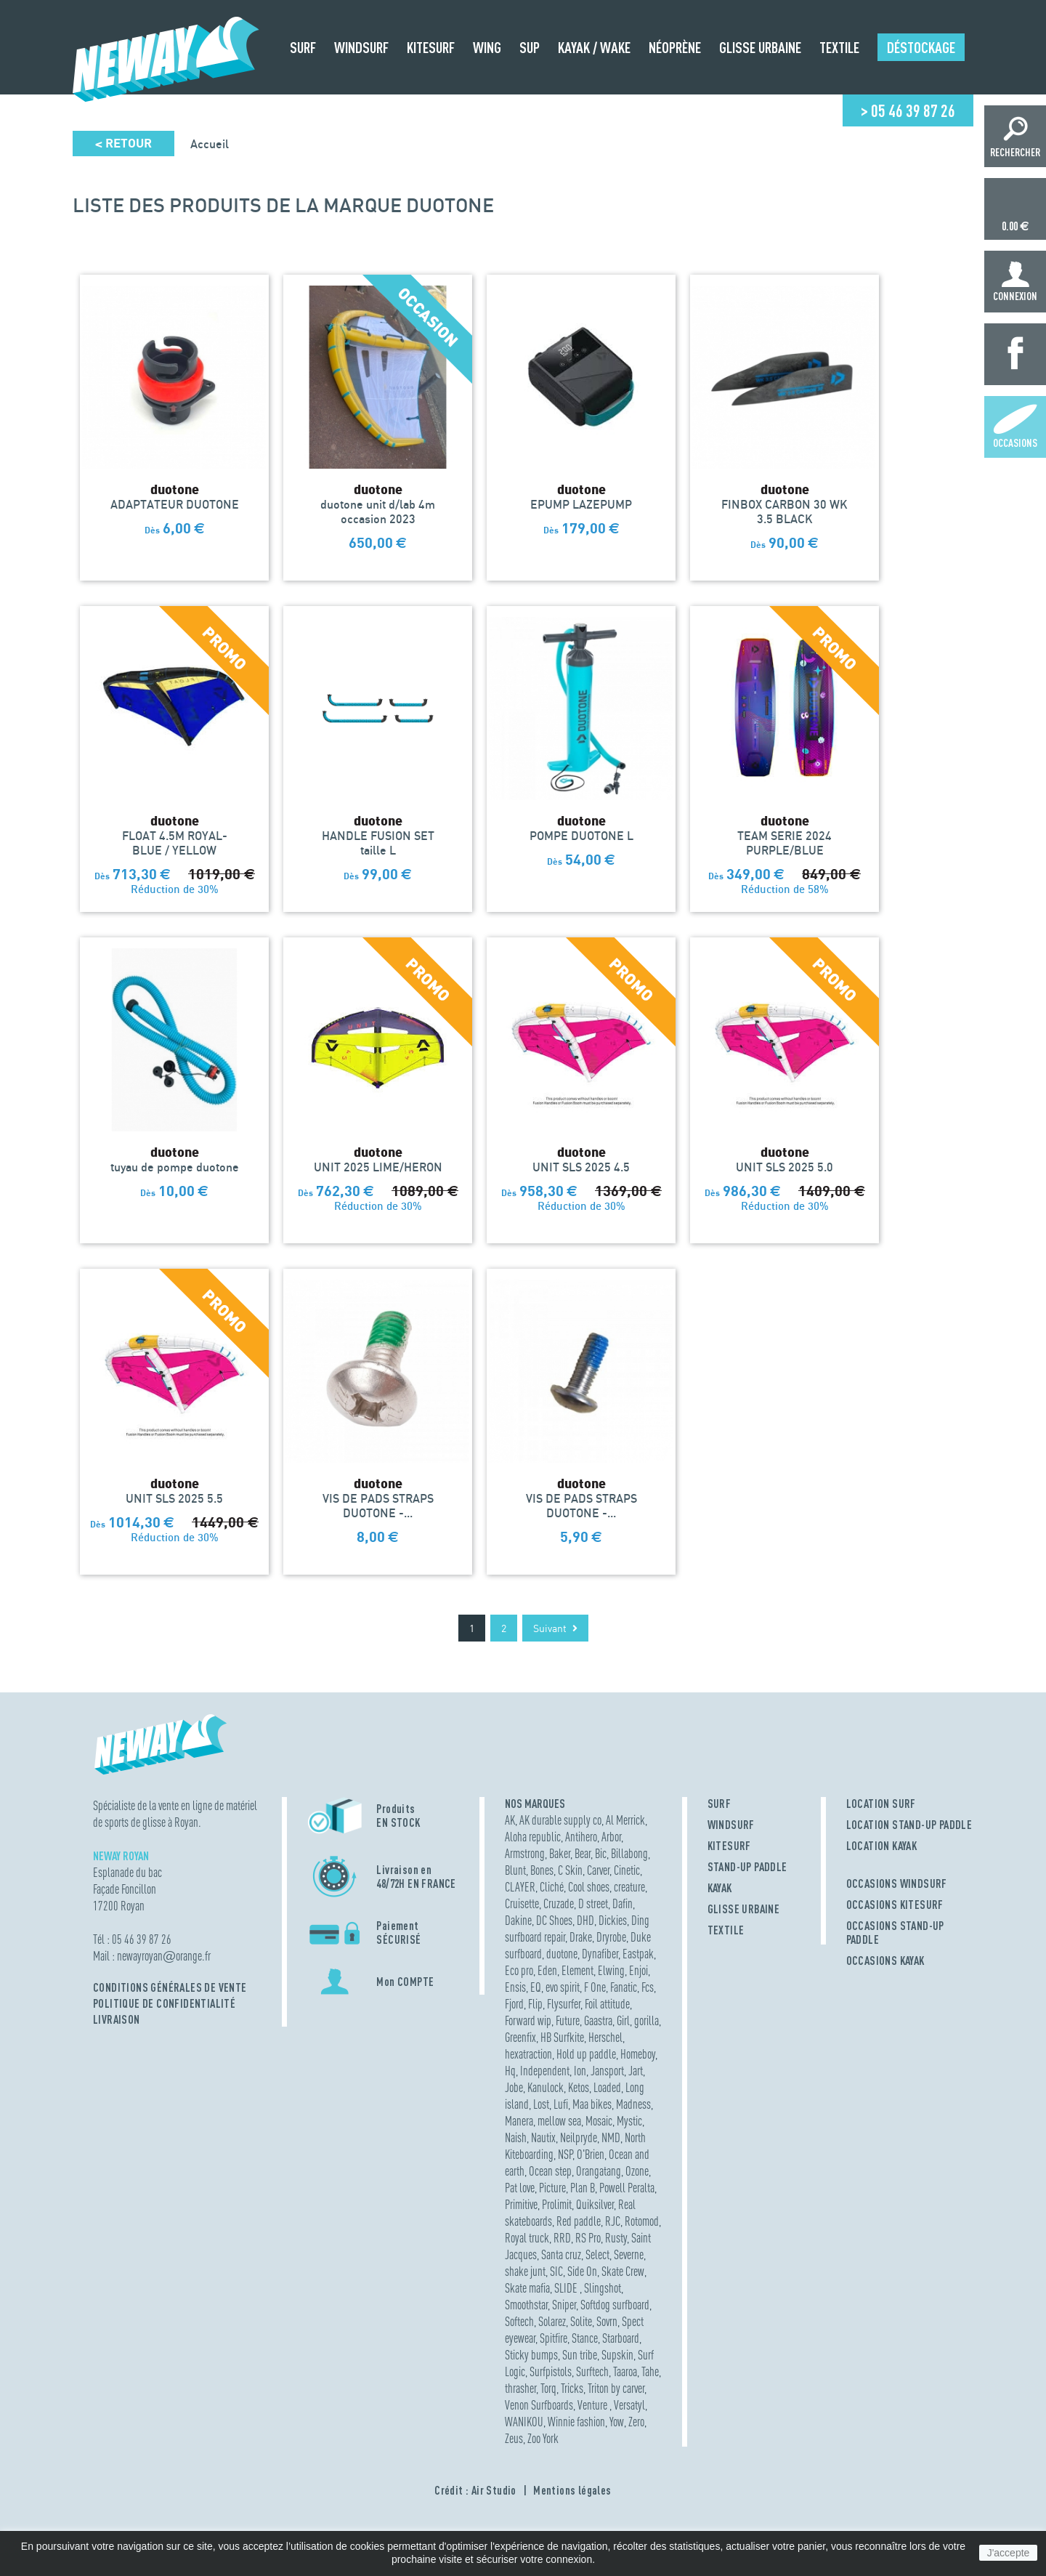  Describe the element at coordinates (629, 1853) in the screenshot. I see `Billabong` at that location.